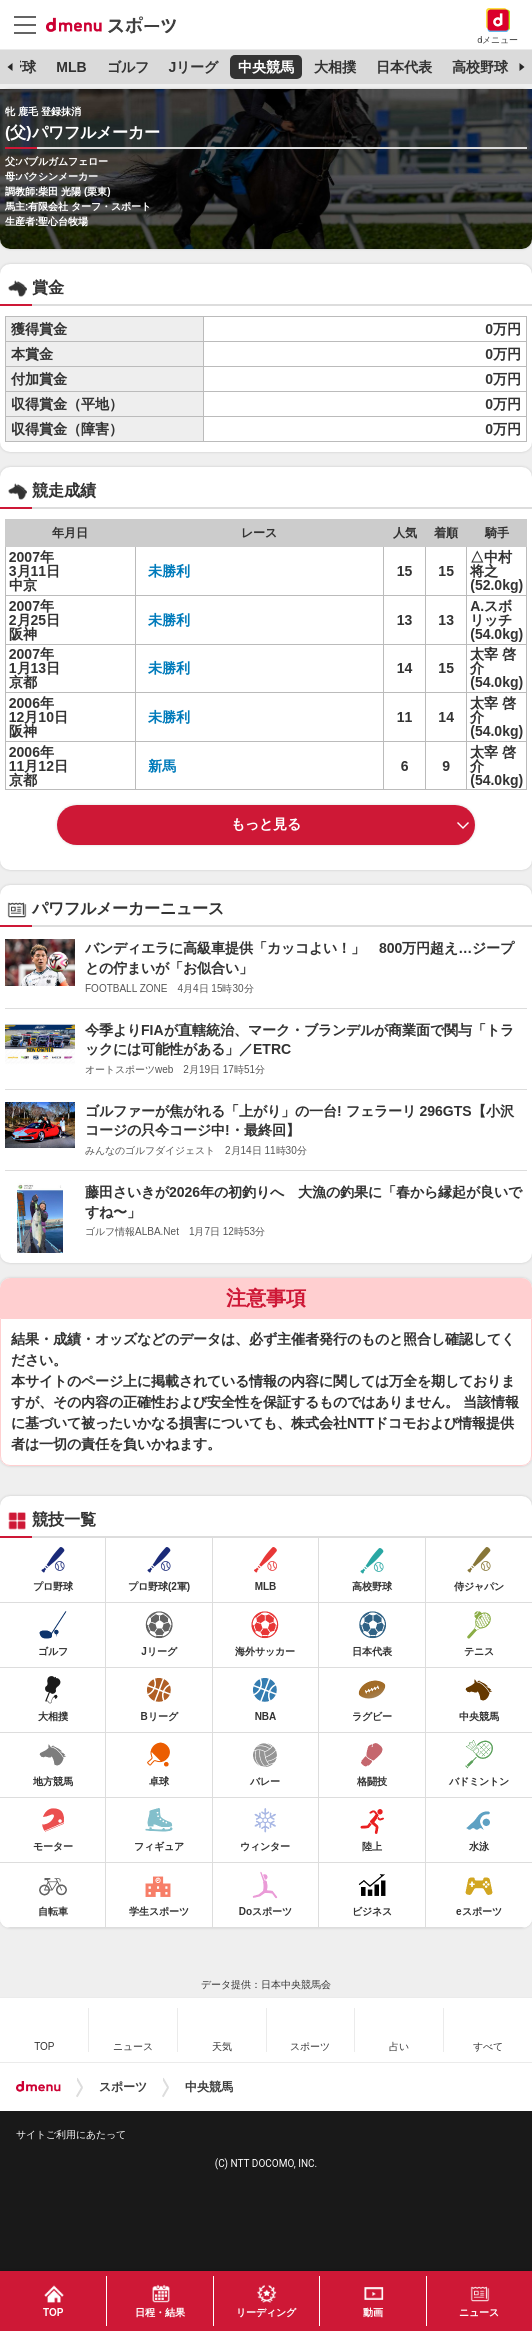  Describe the element at coordinates (193, 67) in the screenshot. I see `Jリーグ` at that location.